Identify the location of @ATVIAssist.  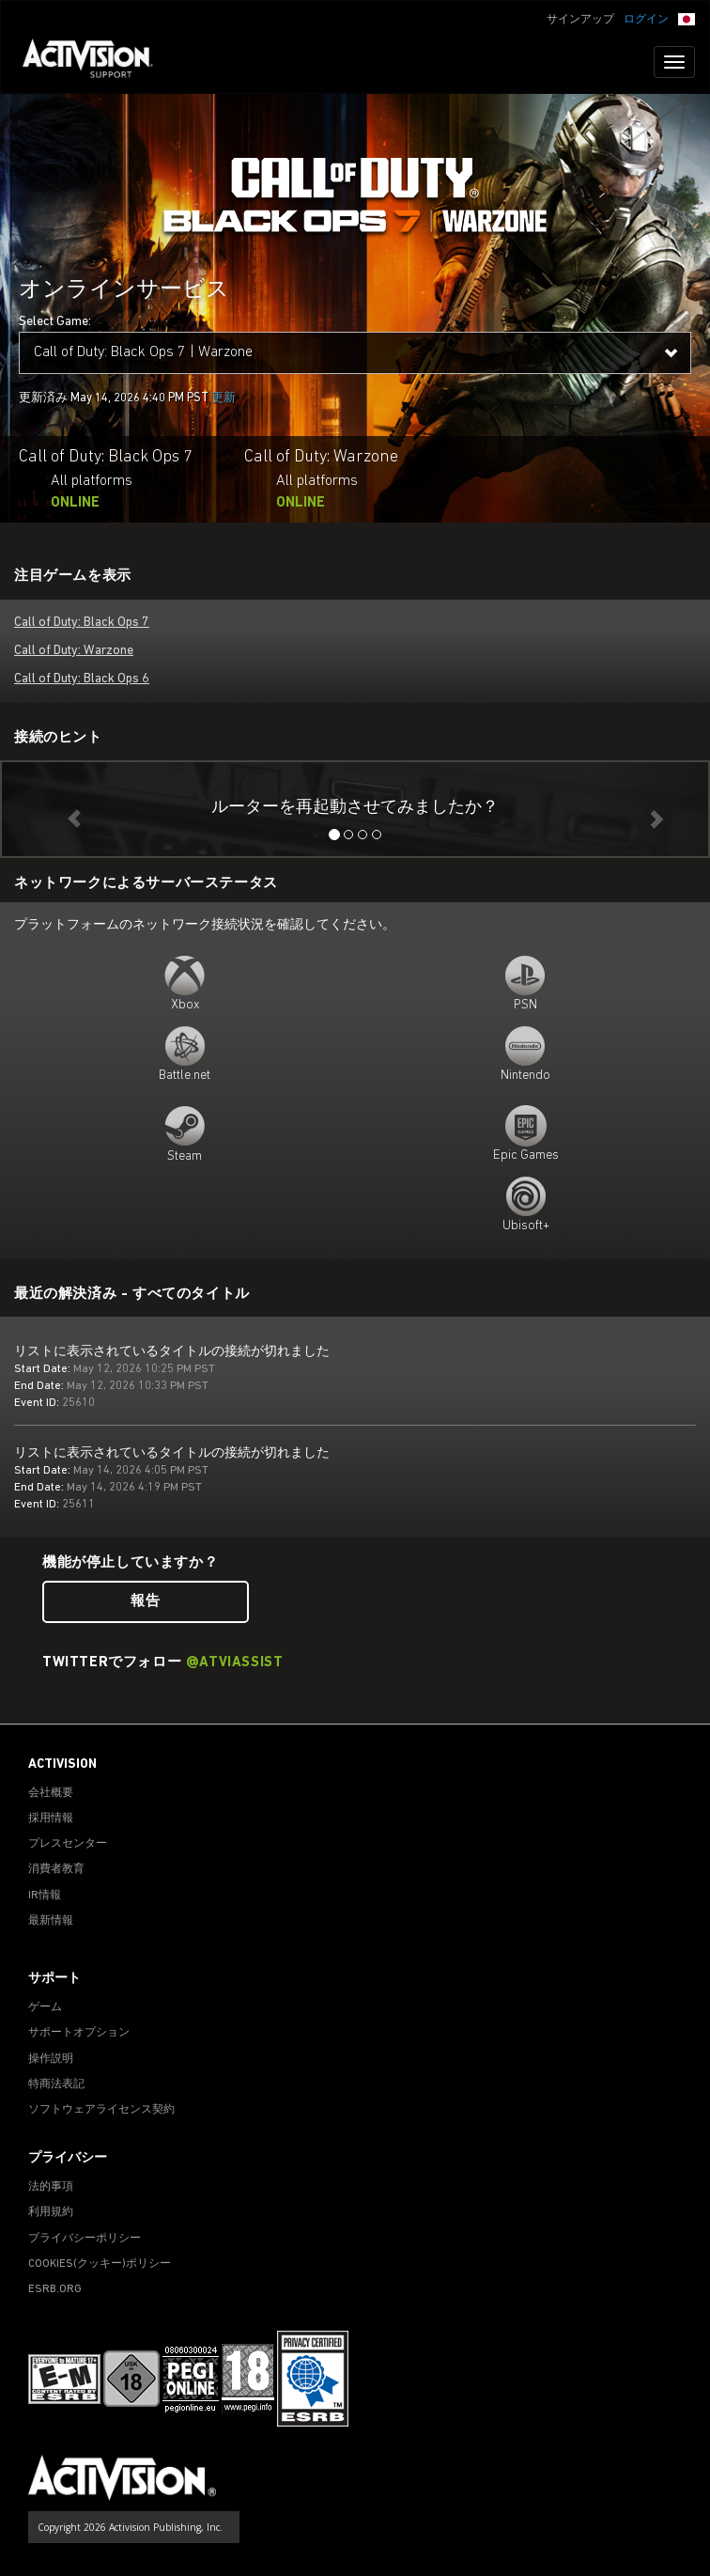
(235, 1663).